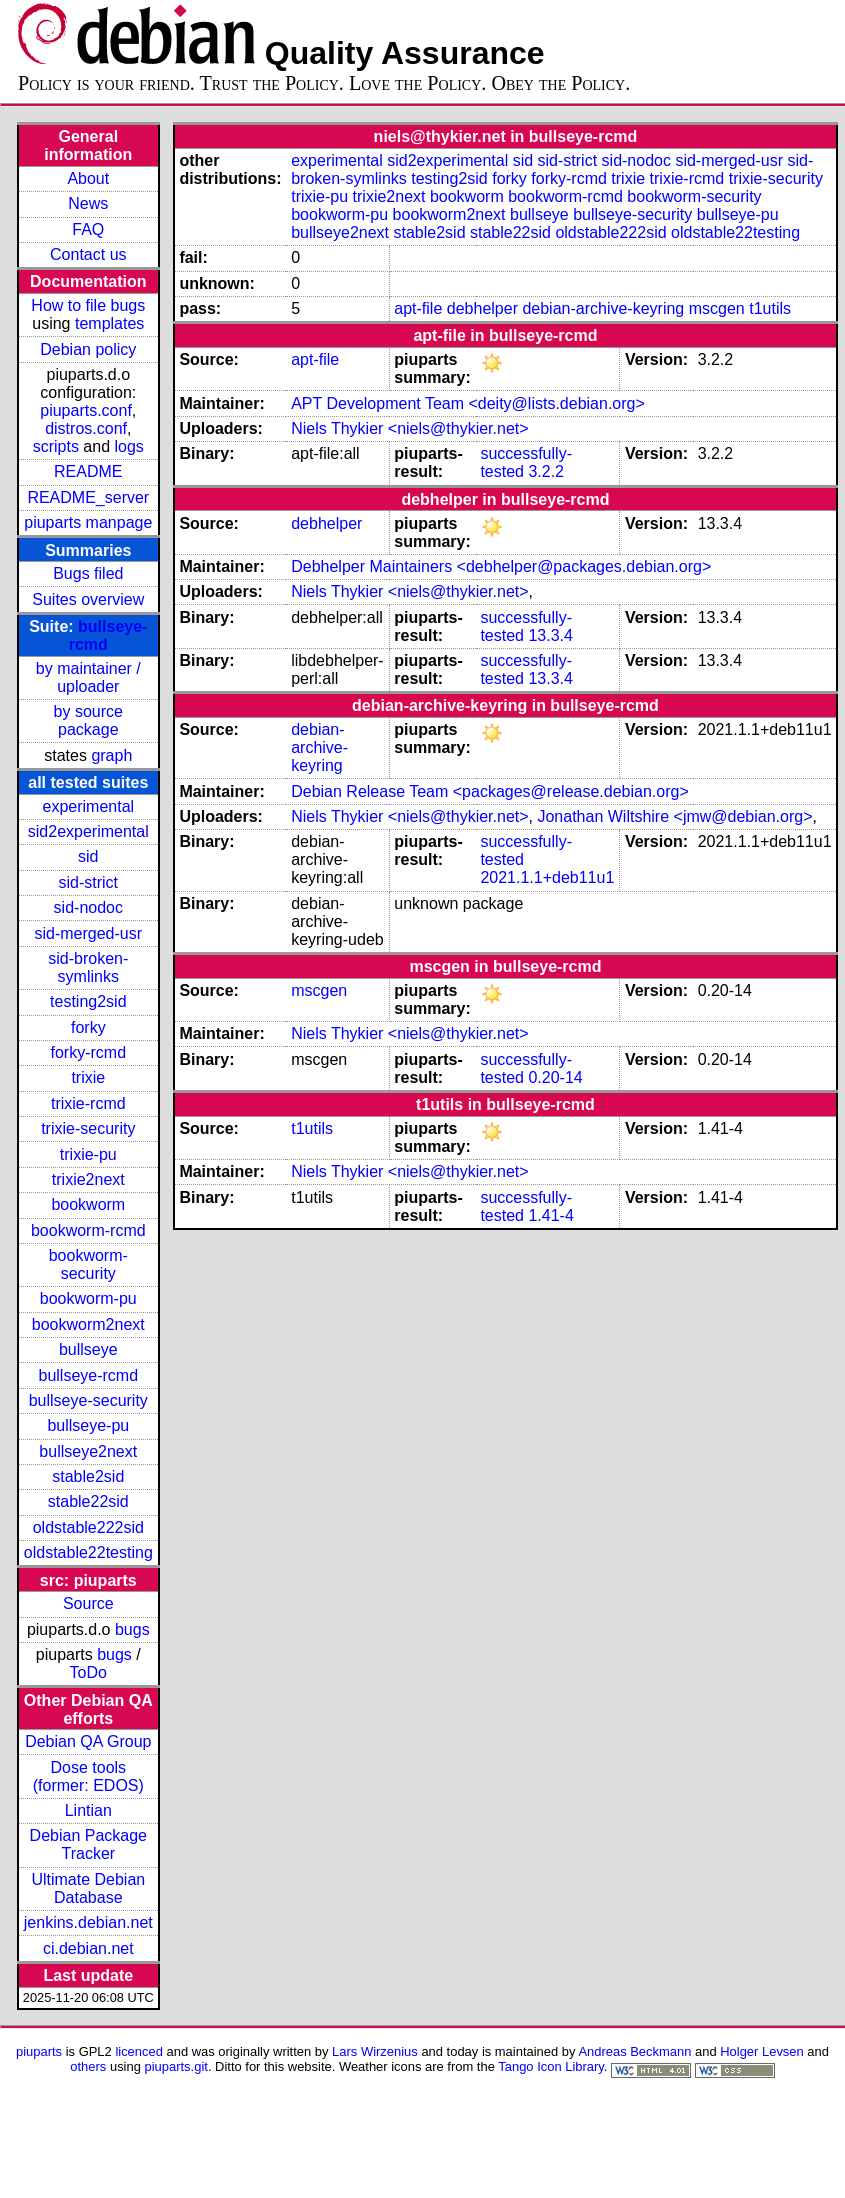 The width and height of the screenshot is (845, 2198). I want to click on Lars Wirzenius, so click(375, 2051).